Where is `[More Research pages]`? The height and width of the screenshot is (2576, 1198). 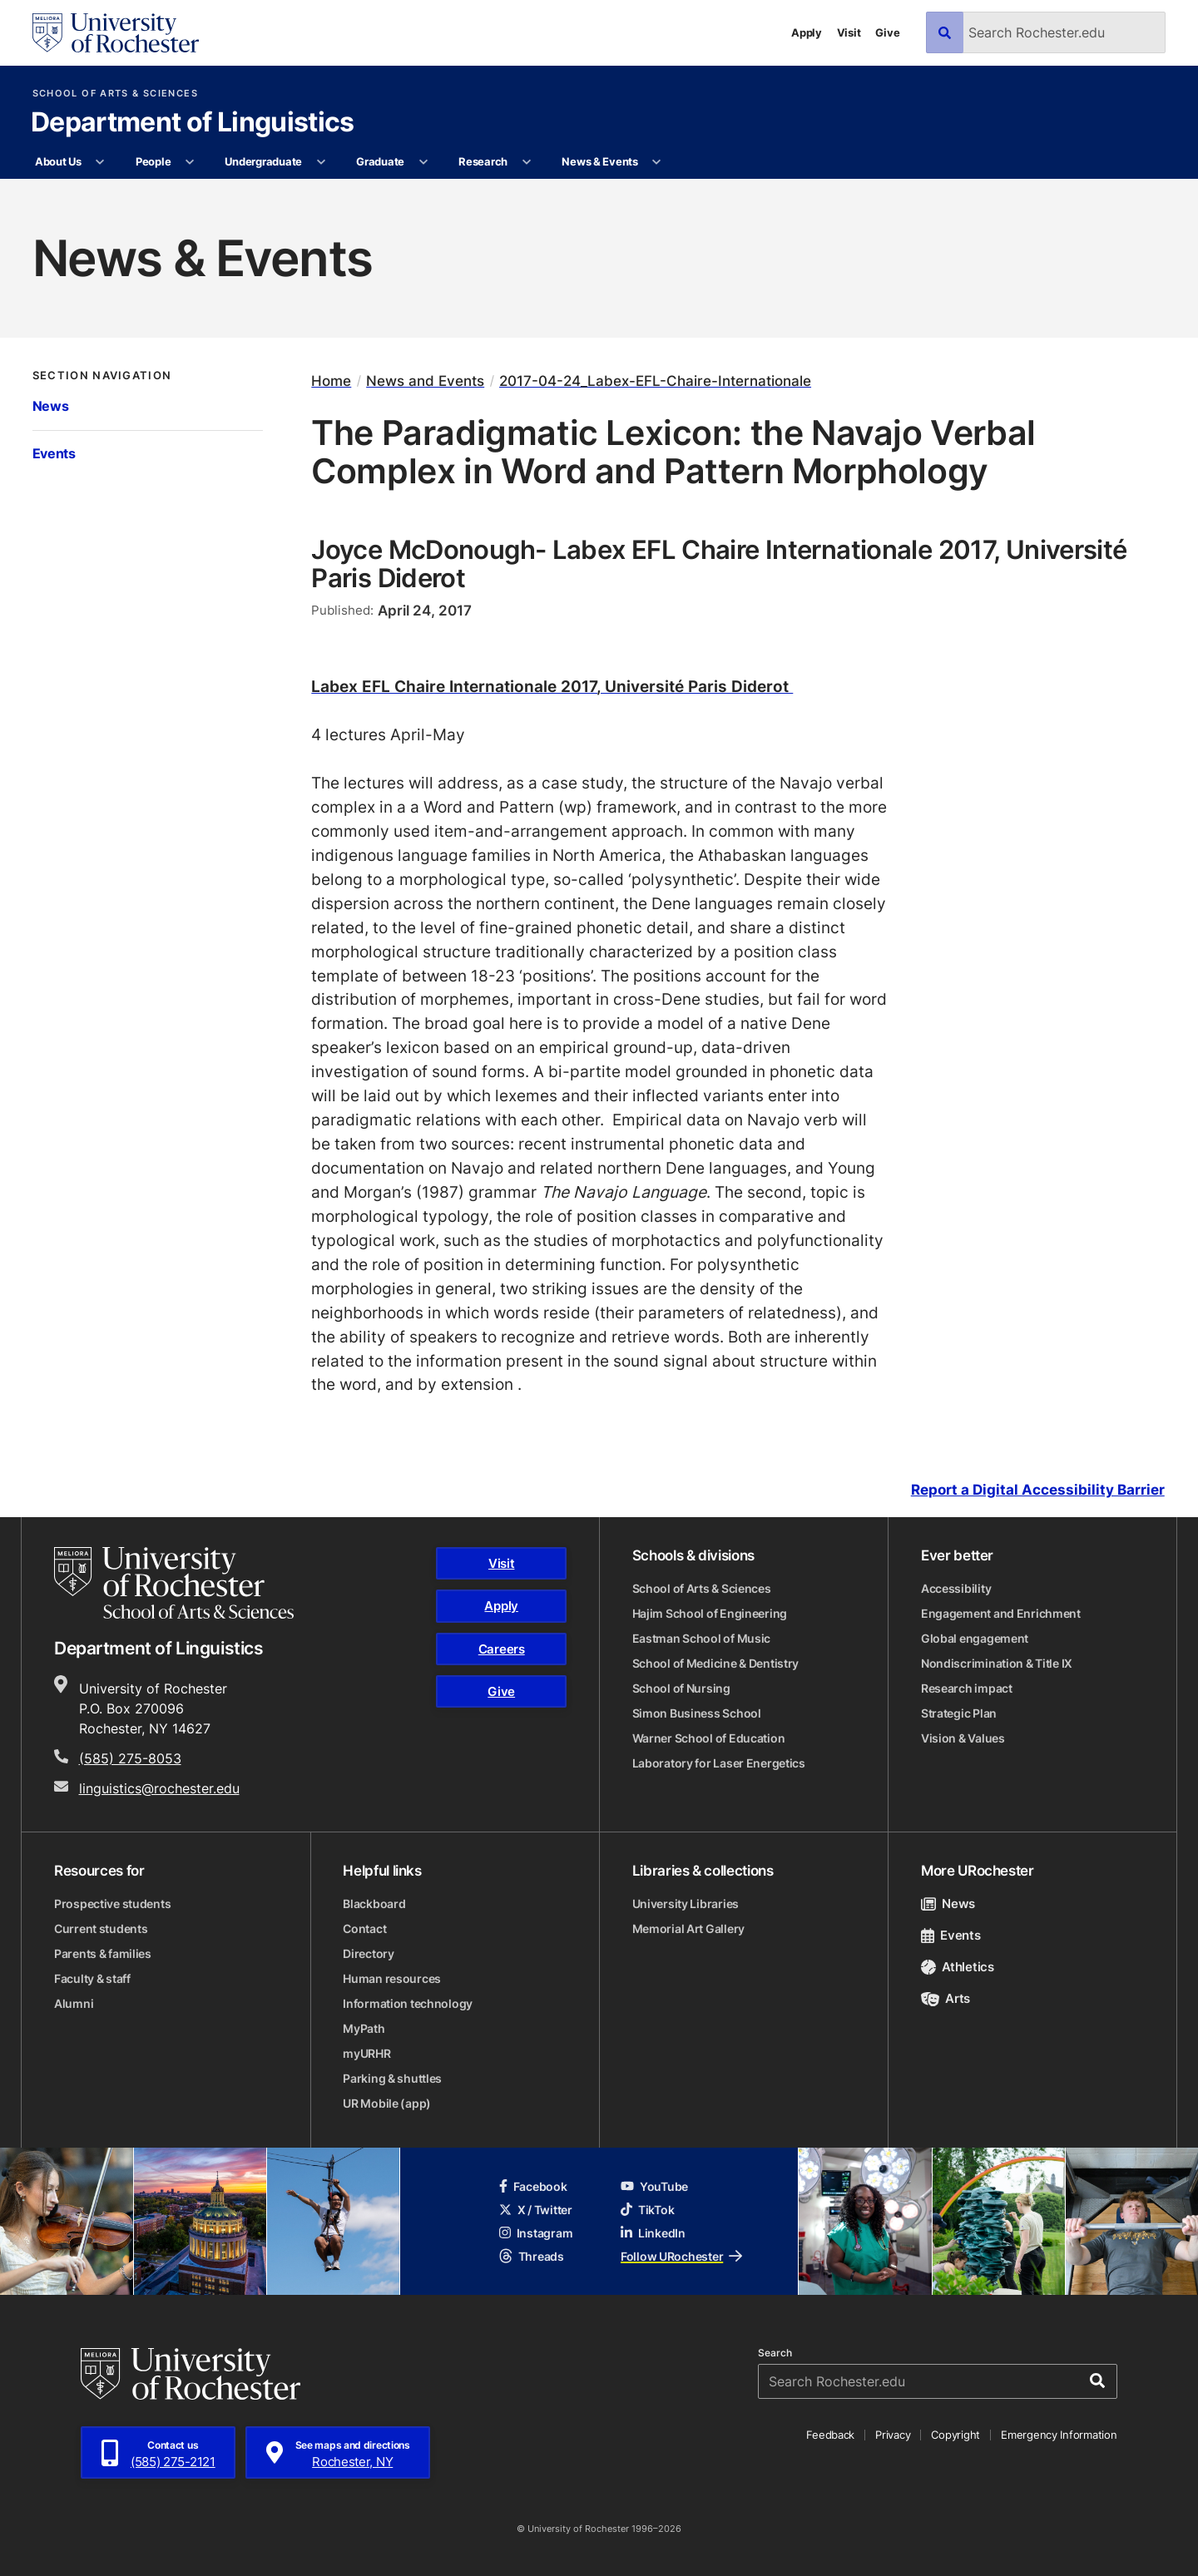
[More Research pages] is located at coordinates (526, 162).